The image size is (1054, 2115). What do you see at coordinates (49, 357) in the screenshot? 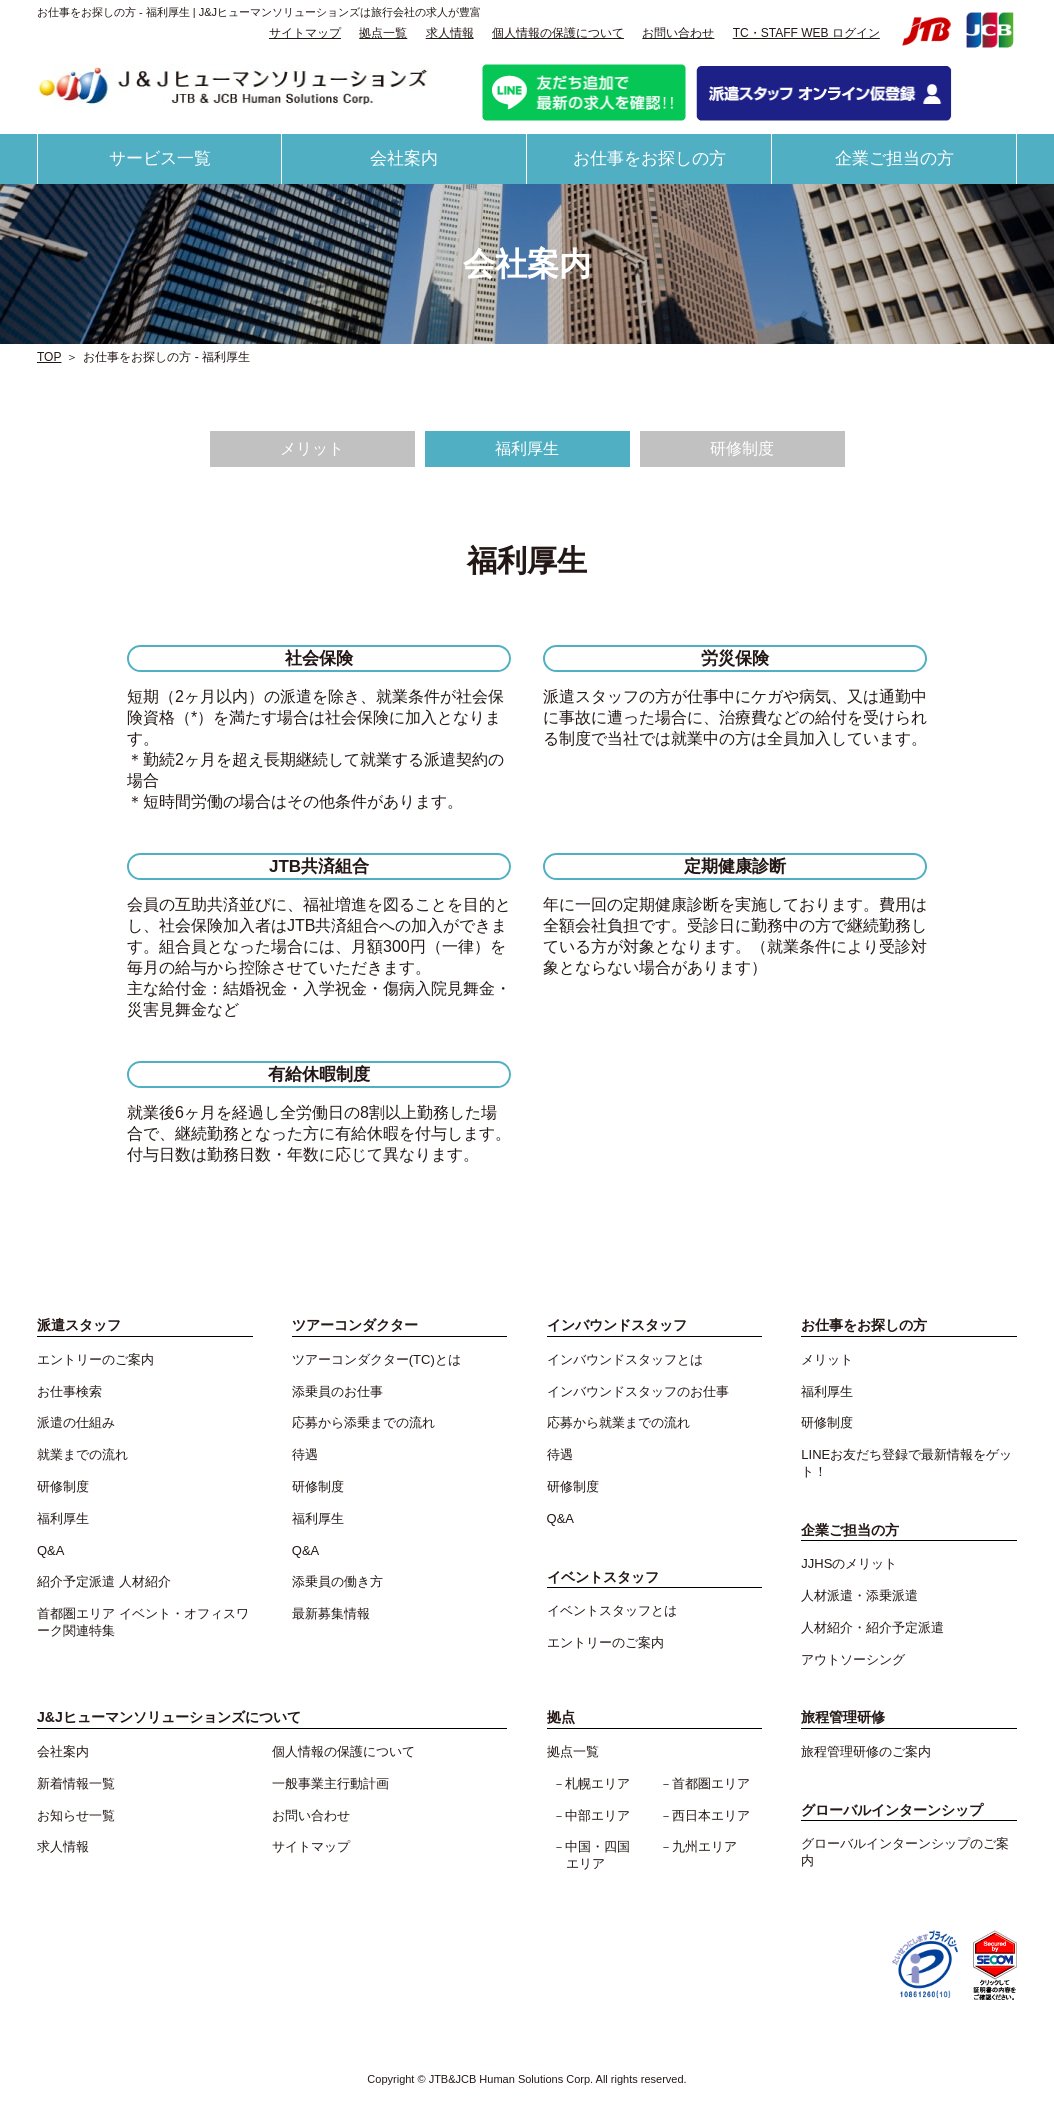
I see `TOP` at bounding box center [49, 357].